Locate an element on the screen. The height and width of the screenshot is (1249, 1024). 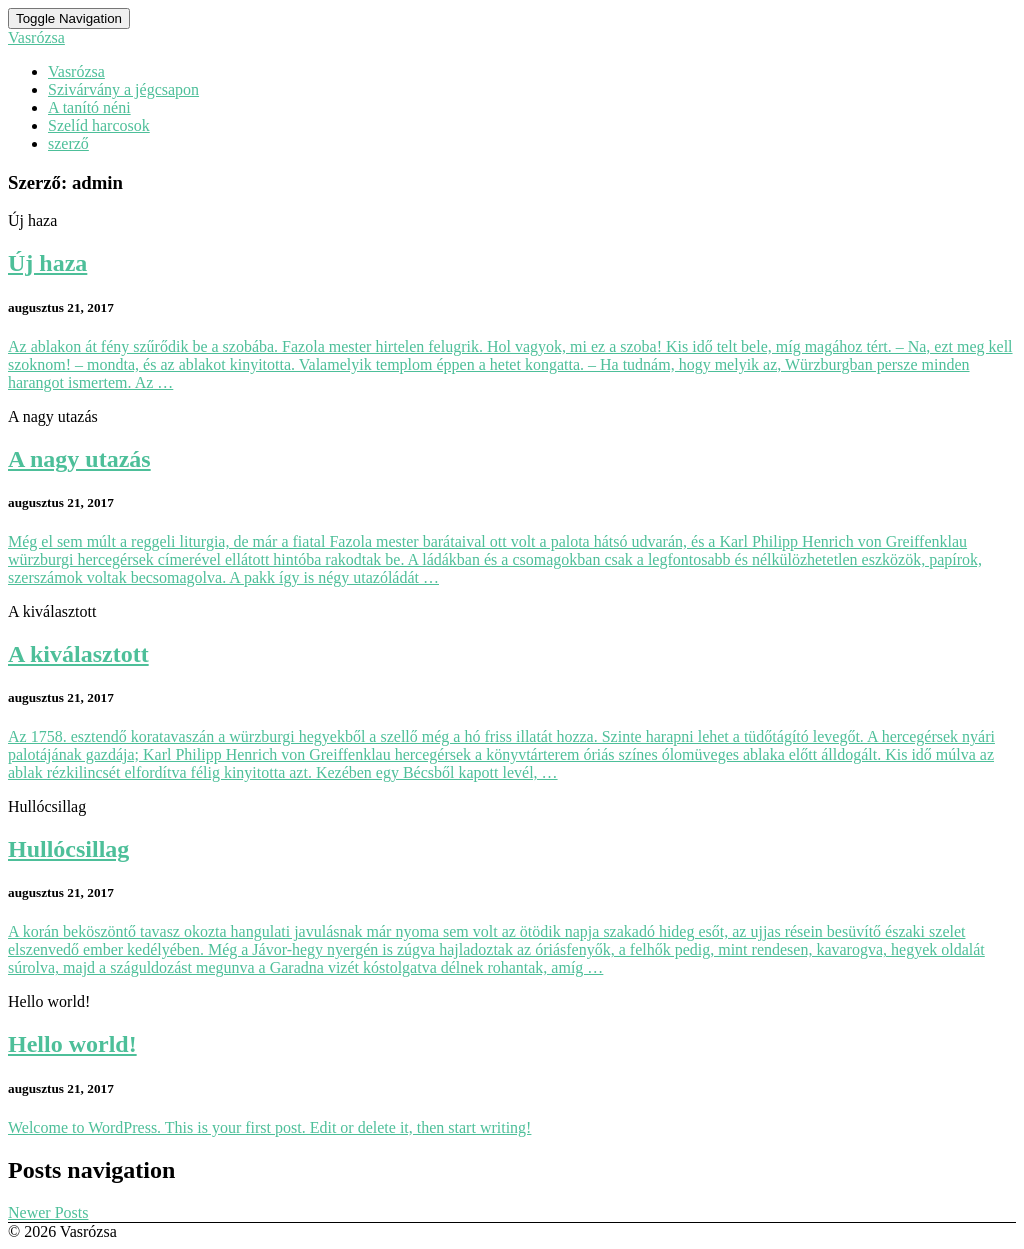
Hello world! is located at coordinates (72, 1044).